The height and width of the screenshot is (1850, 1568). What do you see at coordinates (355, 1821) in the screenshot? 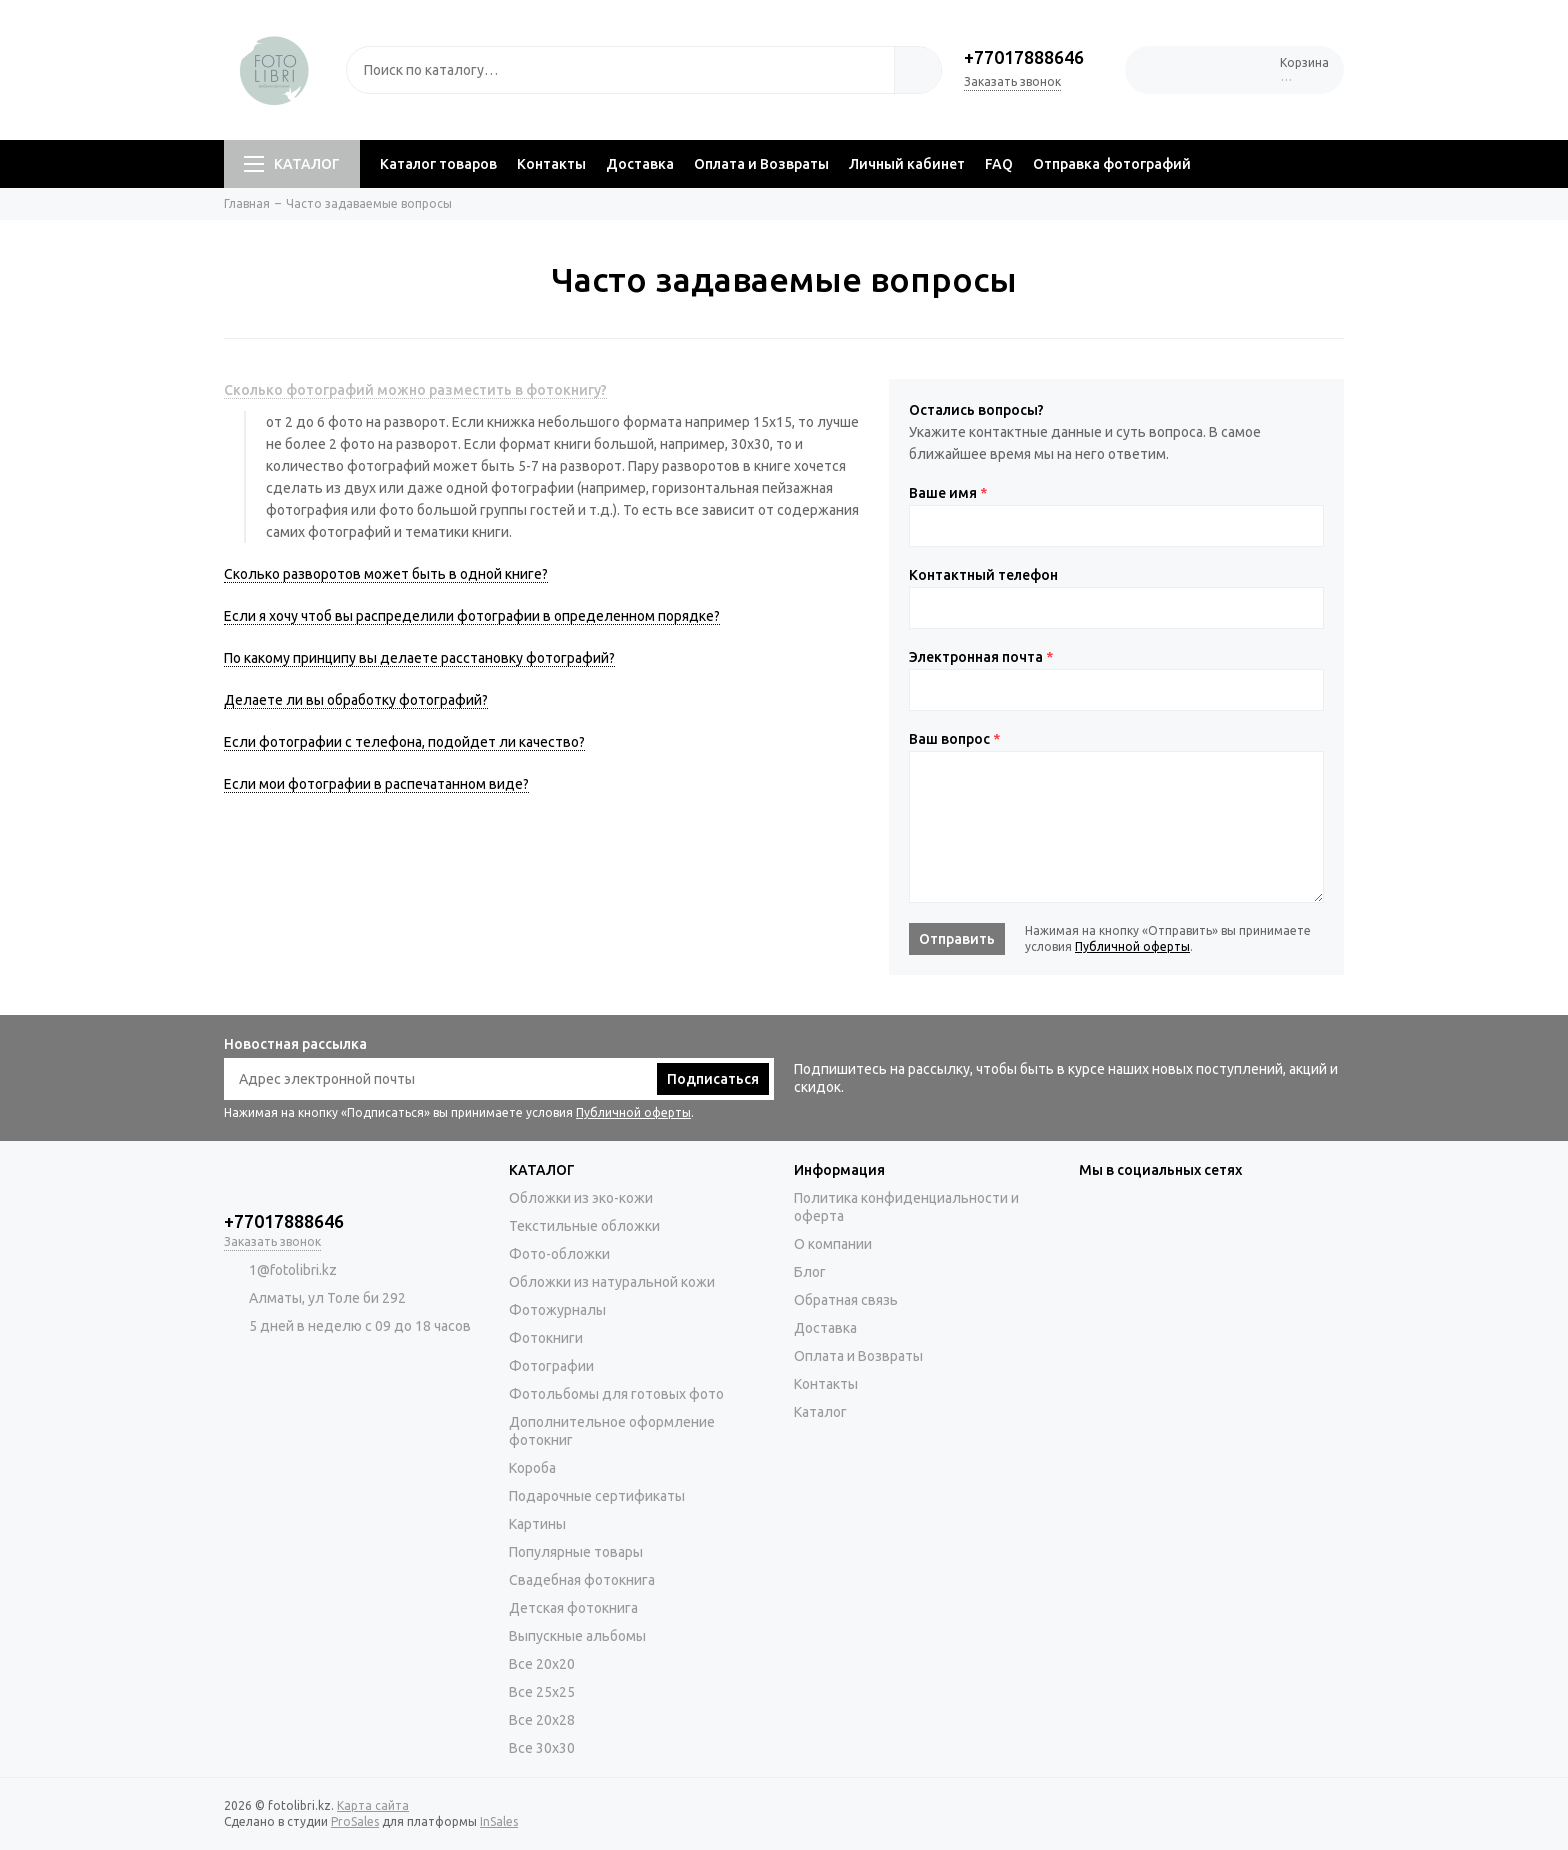
I see `ProSales` at bounding box center [355, 1821].